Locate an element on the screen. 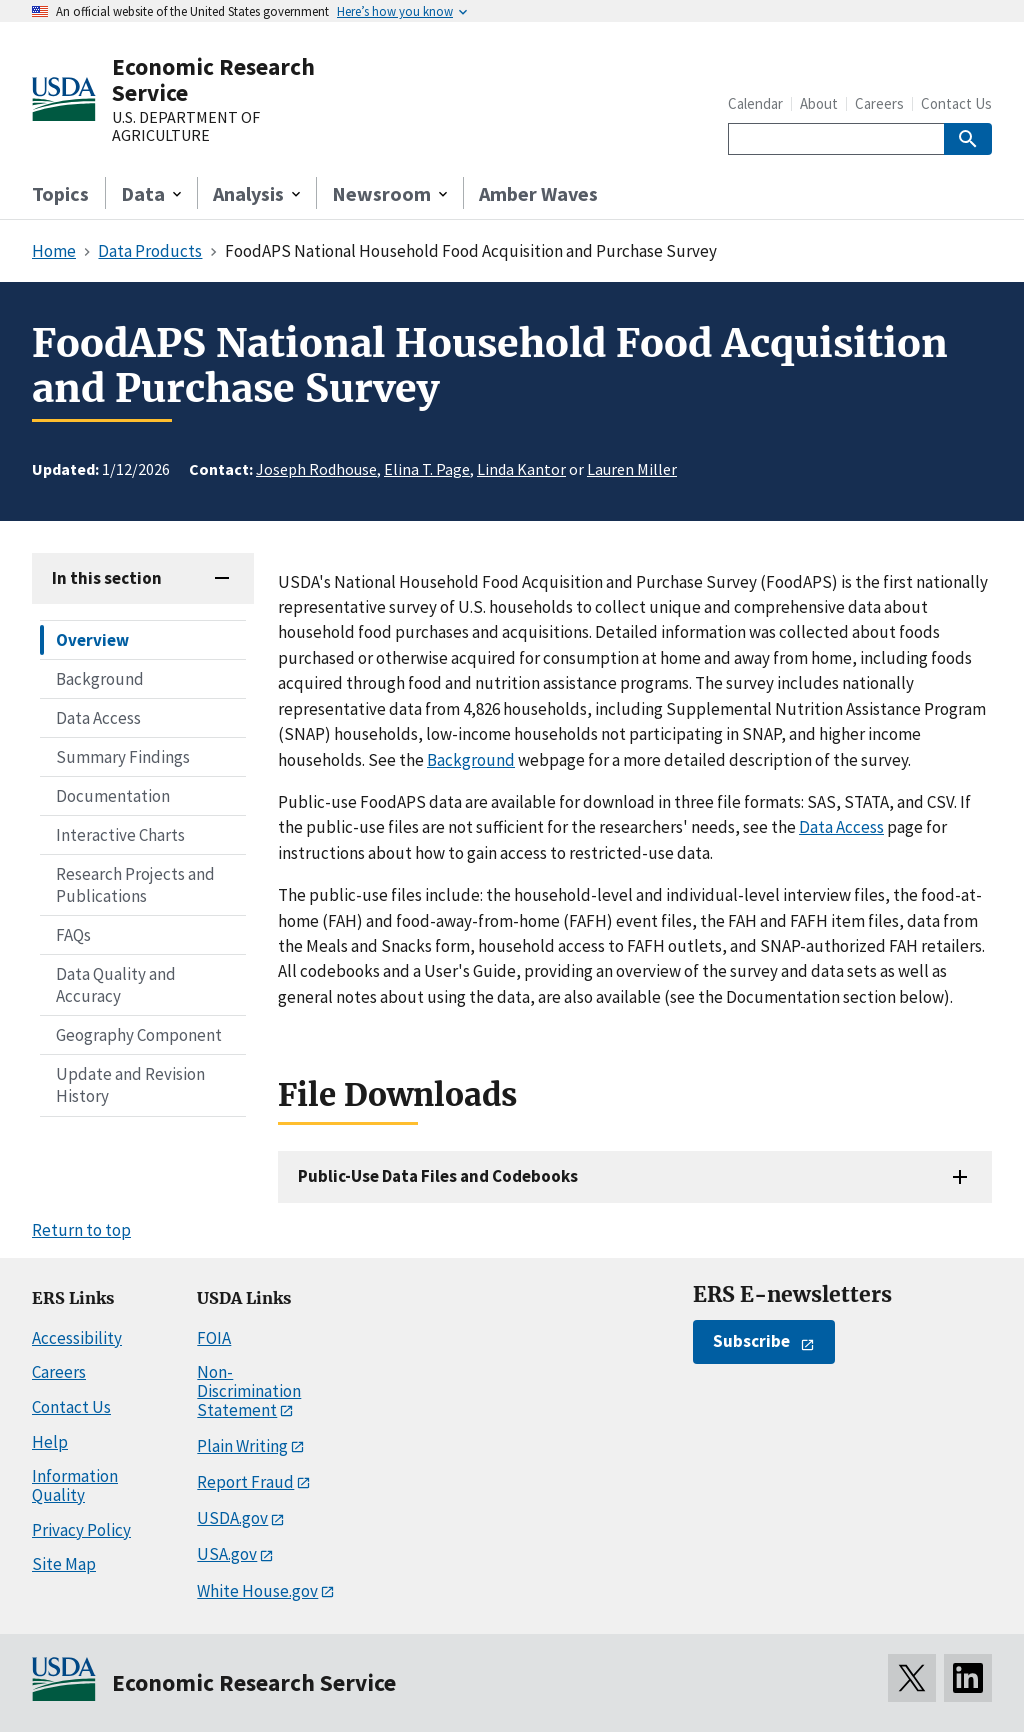  Documentation is located at coordinates (113, 796).